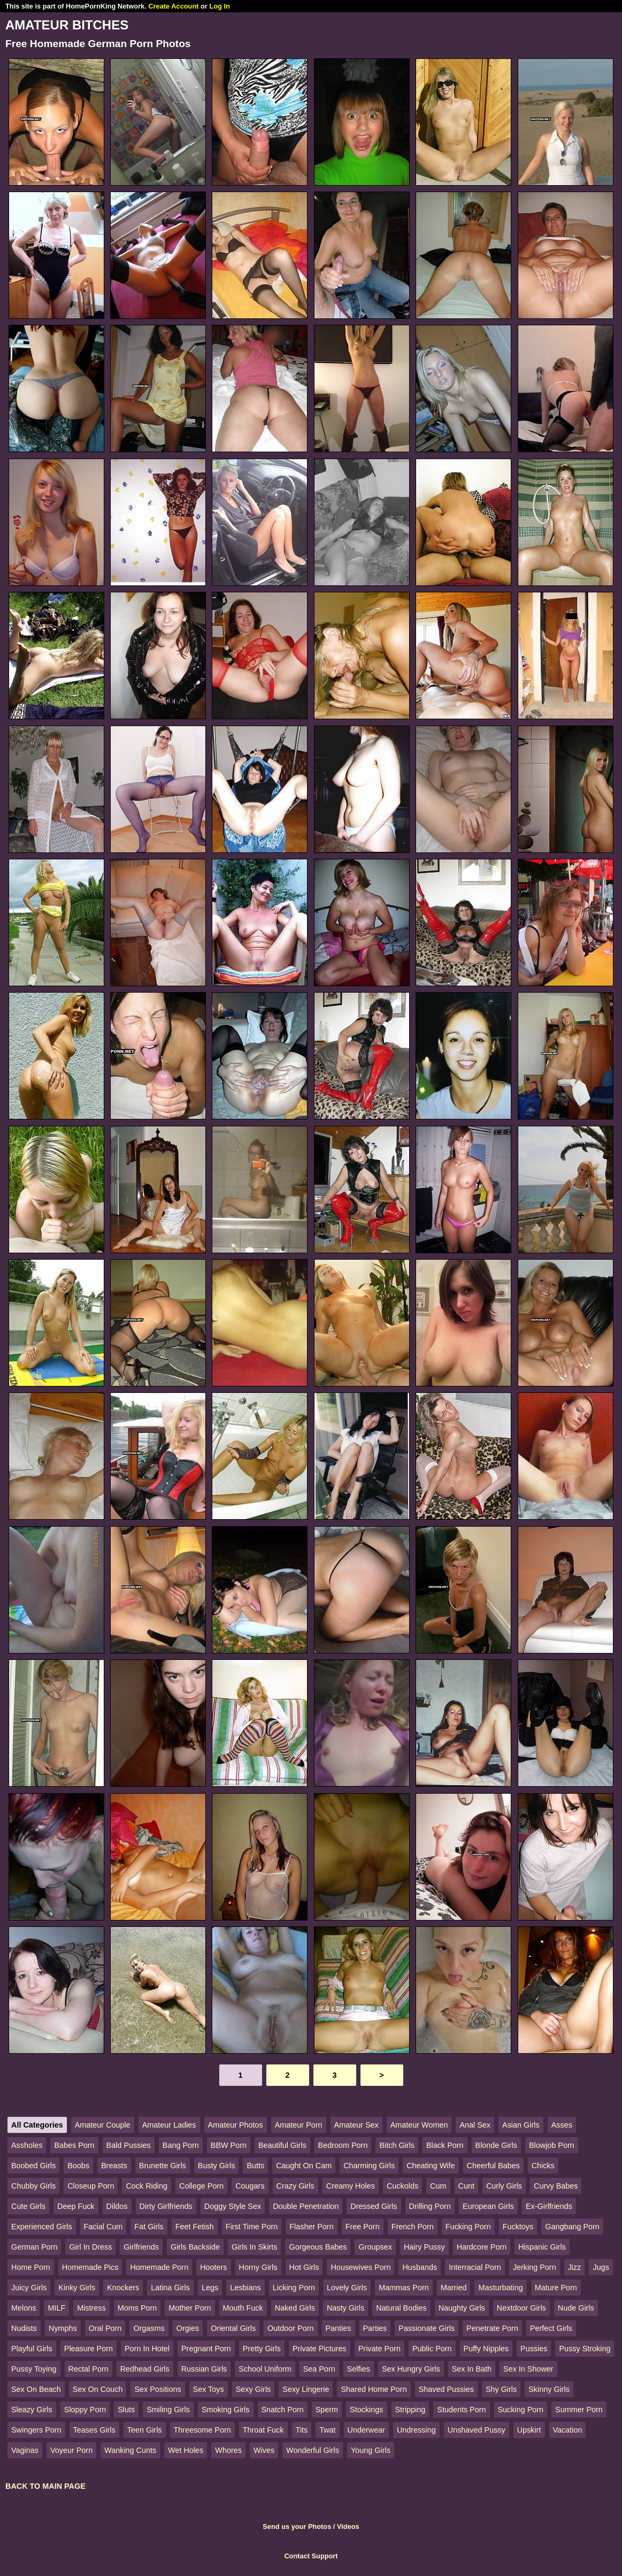  What do you see at coordinates (219, 6) in the screenshot?
I see `Log In` at bounding box center [219, 6].